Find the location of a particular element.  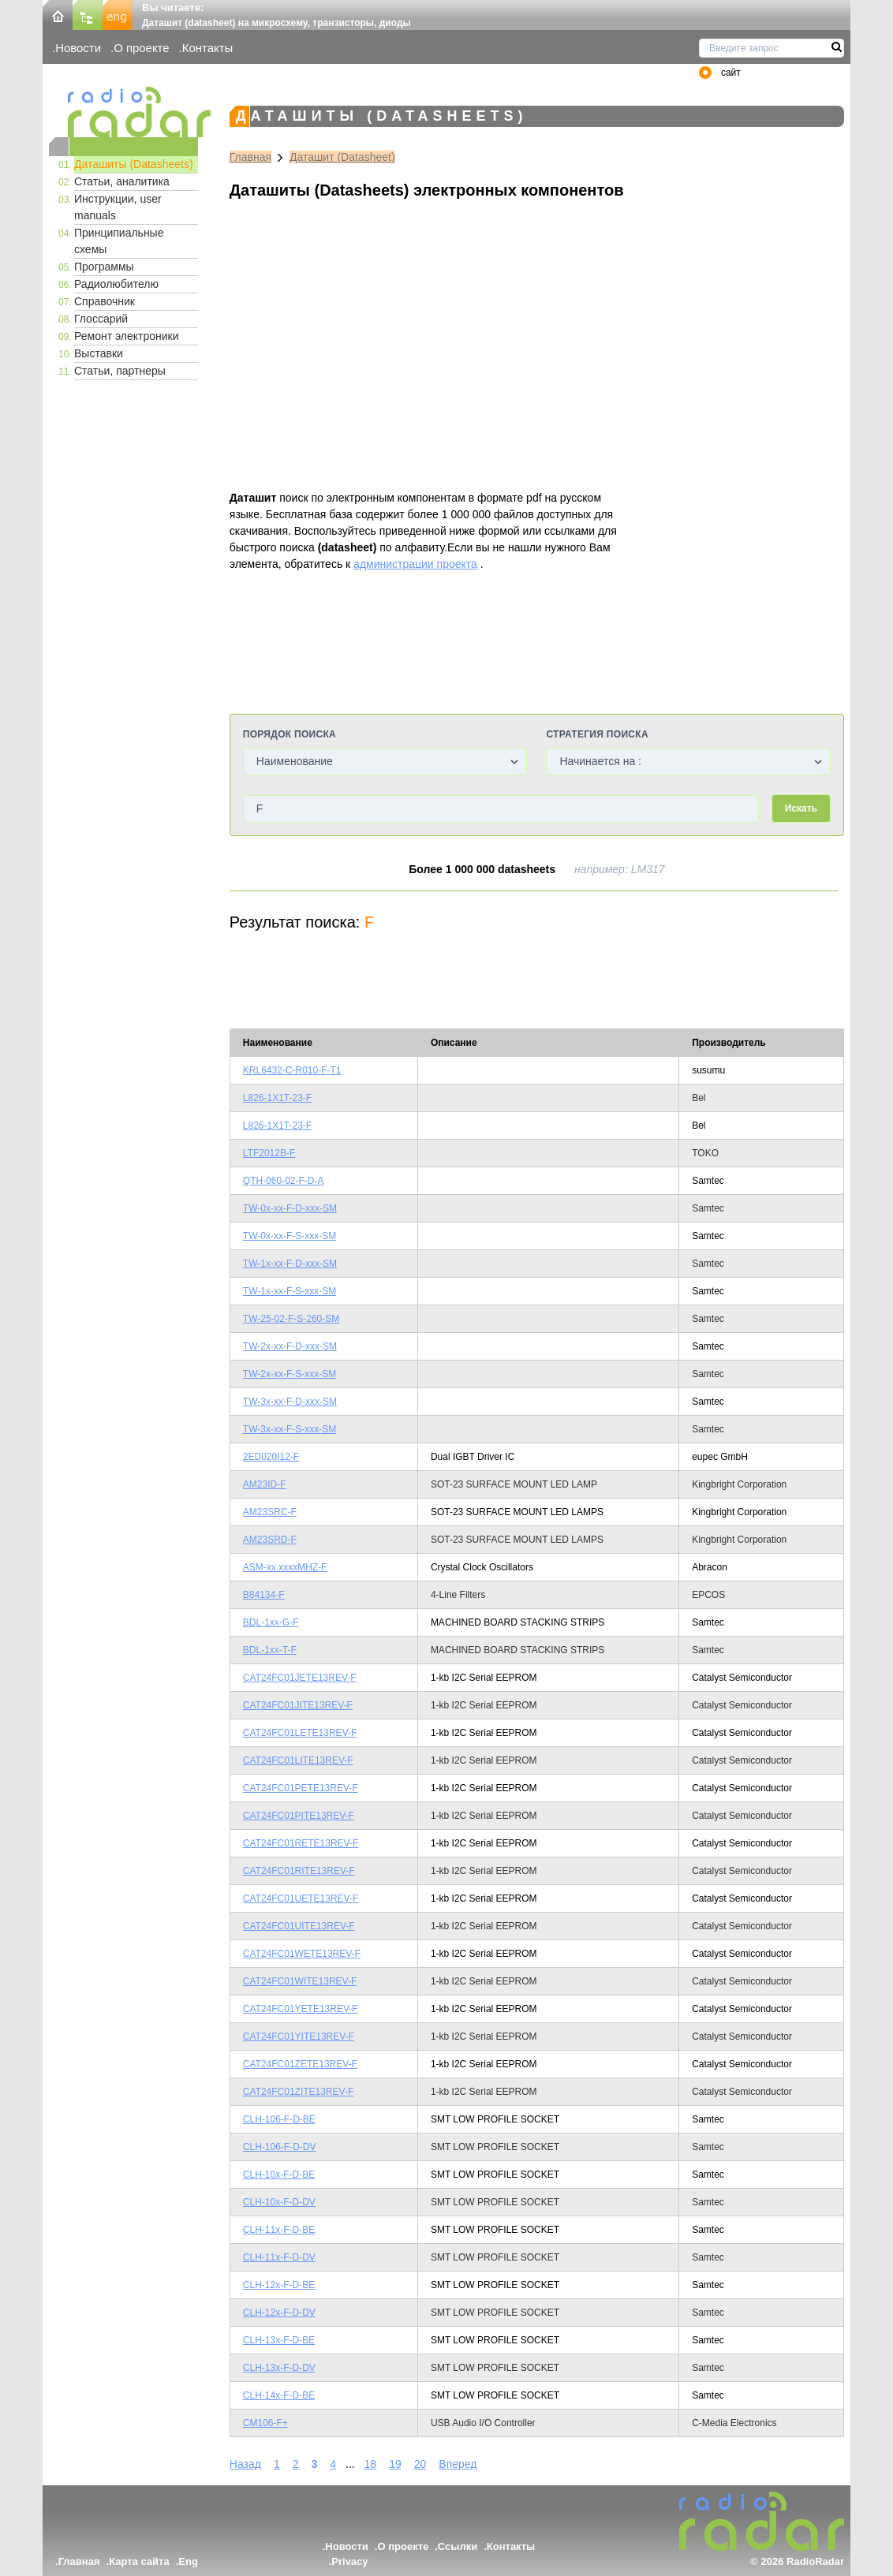

CLH-11x-F-D-BE is located at coordinates (279, 2229).